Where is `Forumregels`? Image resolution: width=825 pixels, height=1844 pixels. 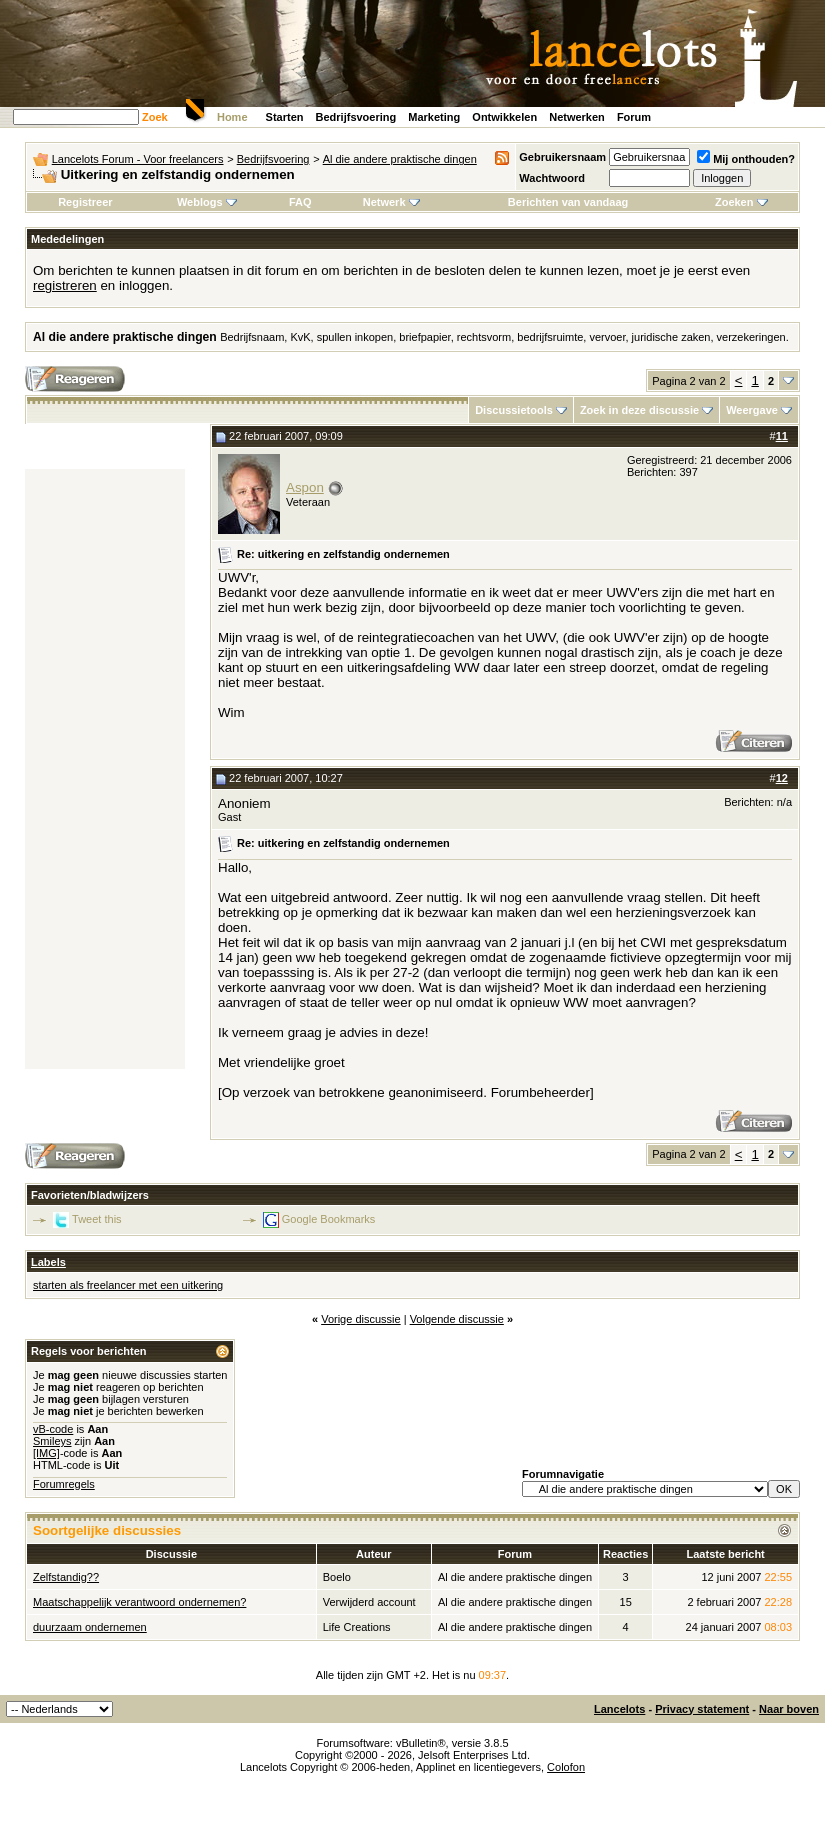 Forumregels is located at coordinates (64, 1484).